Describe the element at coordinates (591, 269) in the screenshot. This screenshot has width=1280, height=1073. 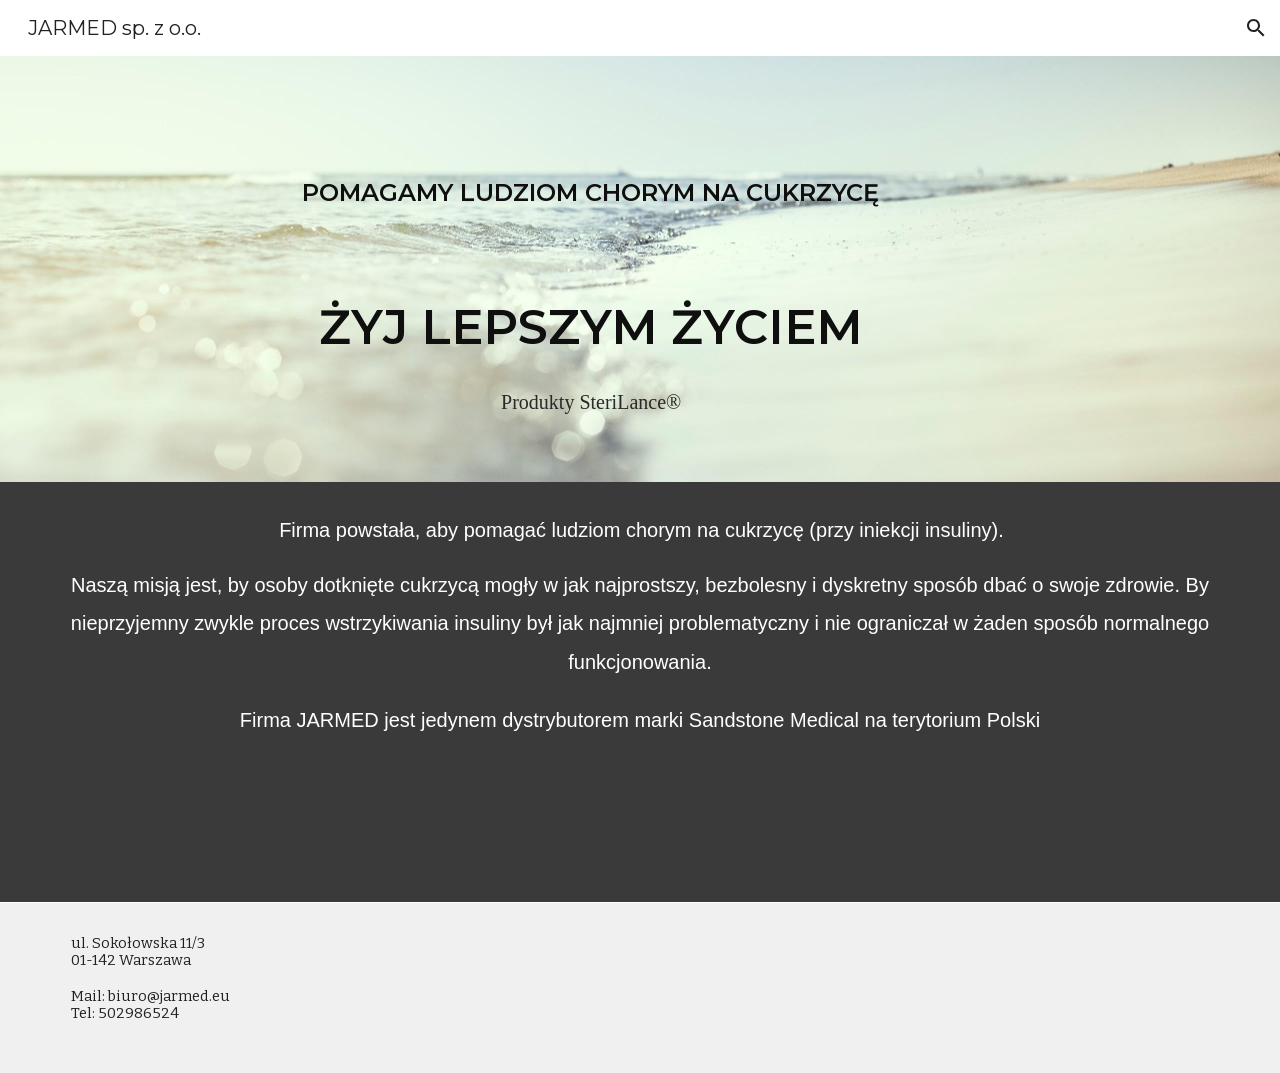
I see `[main]` at that location.